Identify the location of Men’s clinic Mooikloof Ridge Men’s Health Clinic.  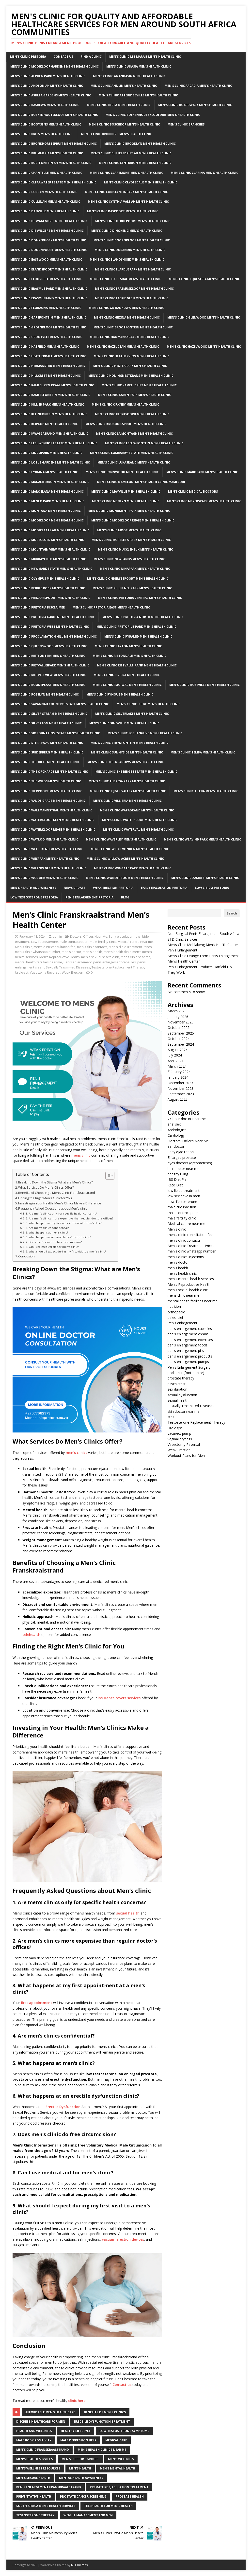
(132, 520).